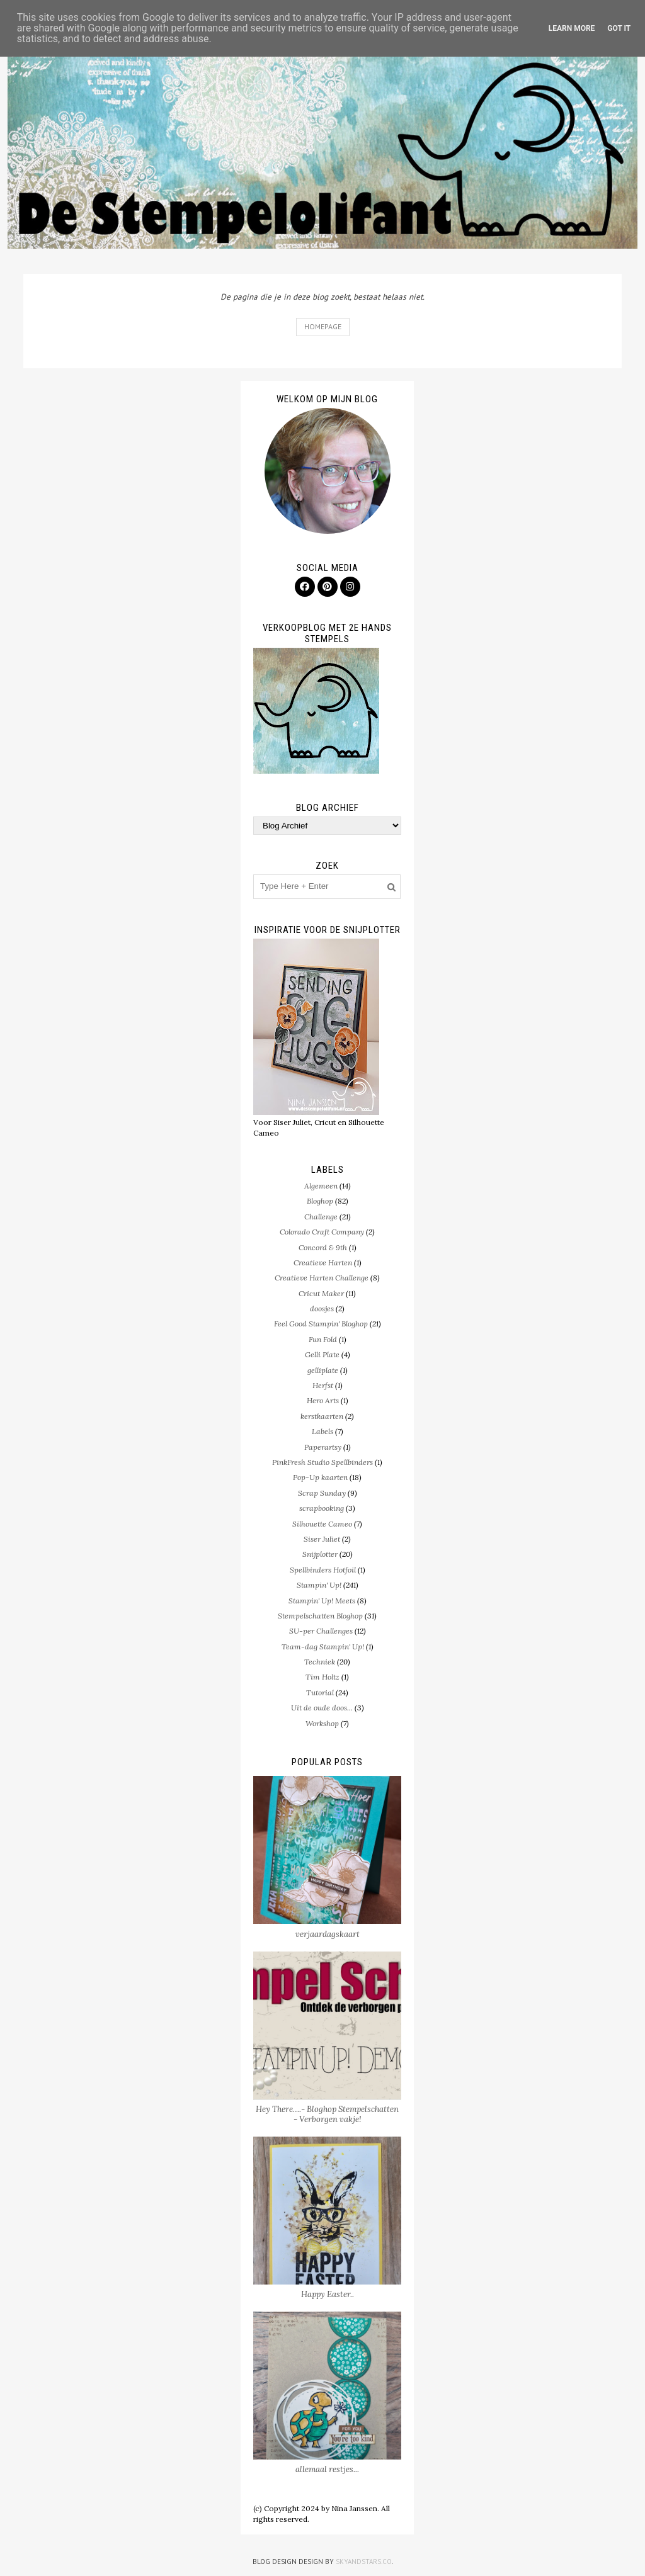  What do you see at coordinates (321, 1630) in the screenshot?
I see `SU-per Challenges` at bounding box center [321, 1630].